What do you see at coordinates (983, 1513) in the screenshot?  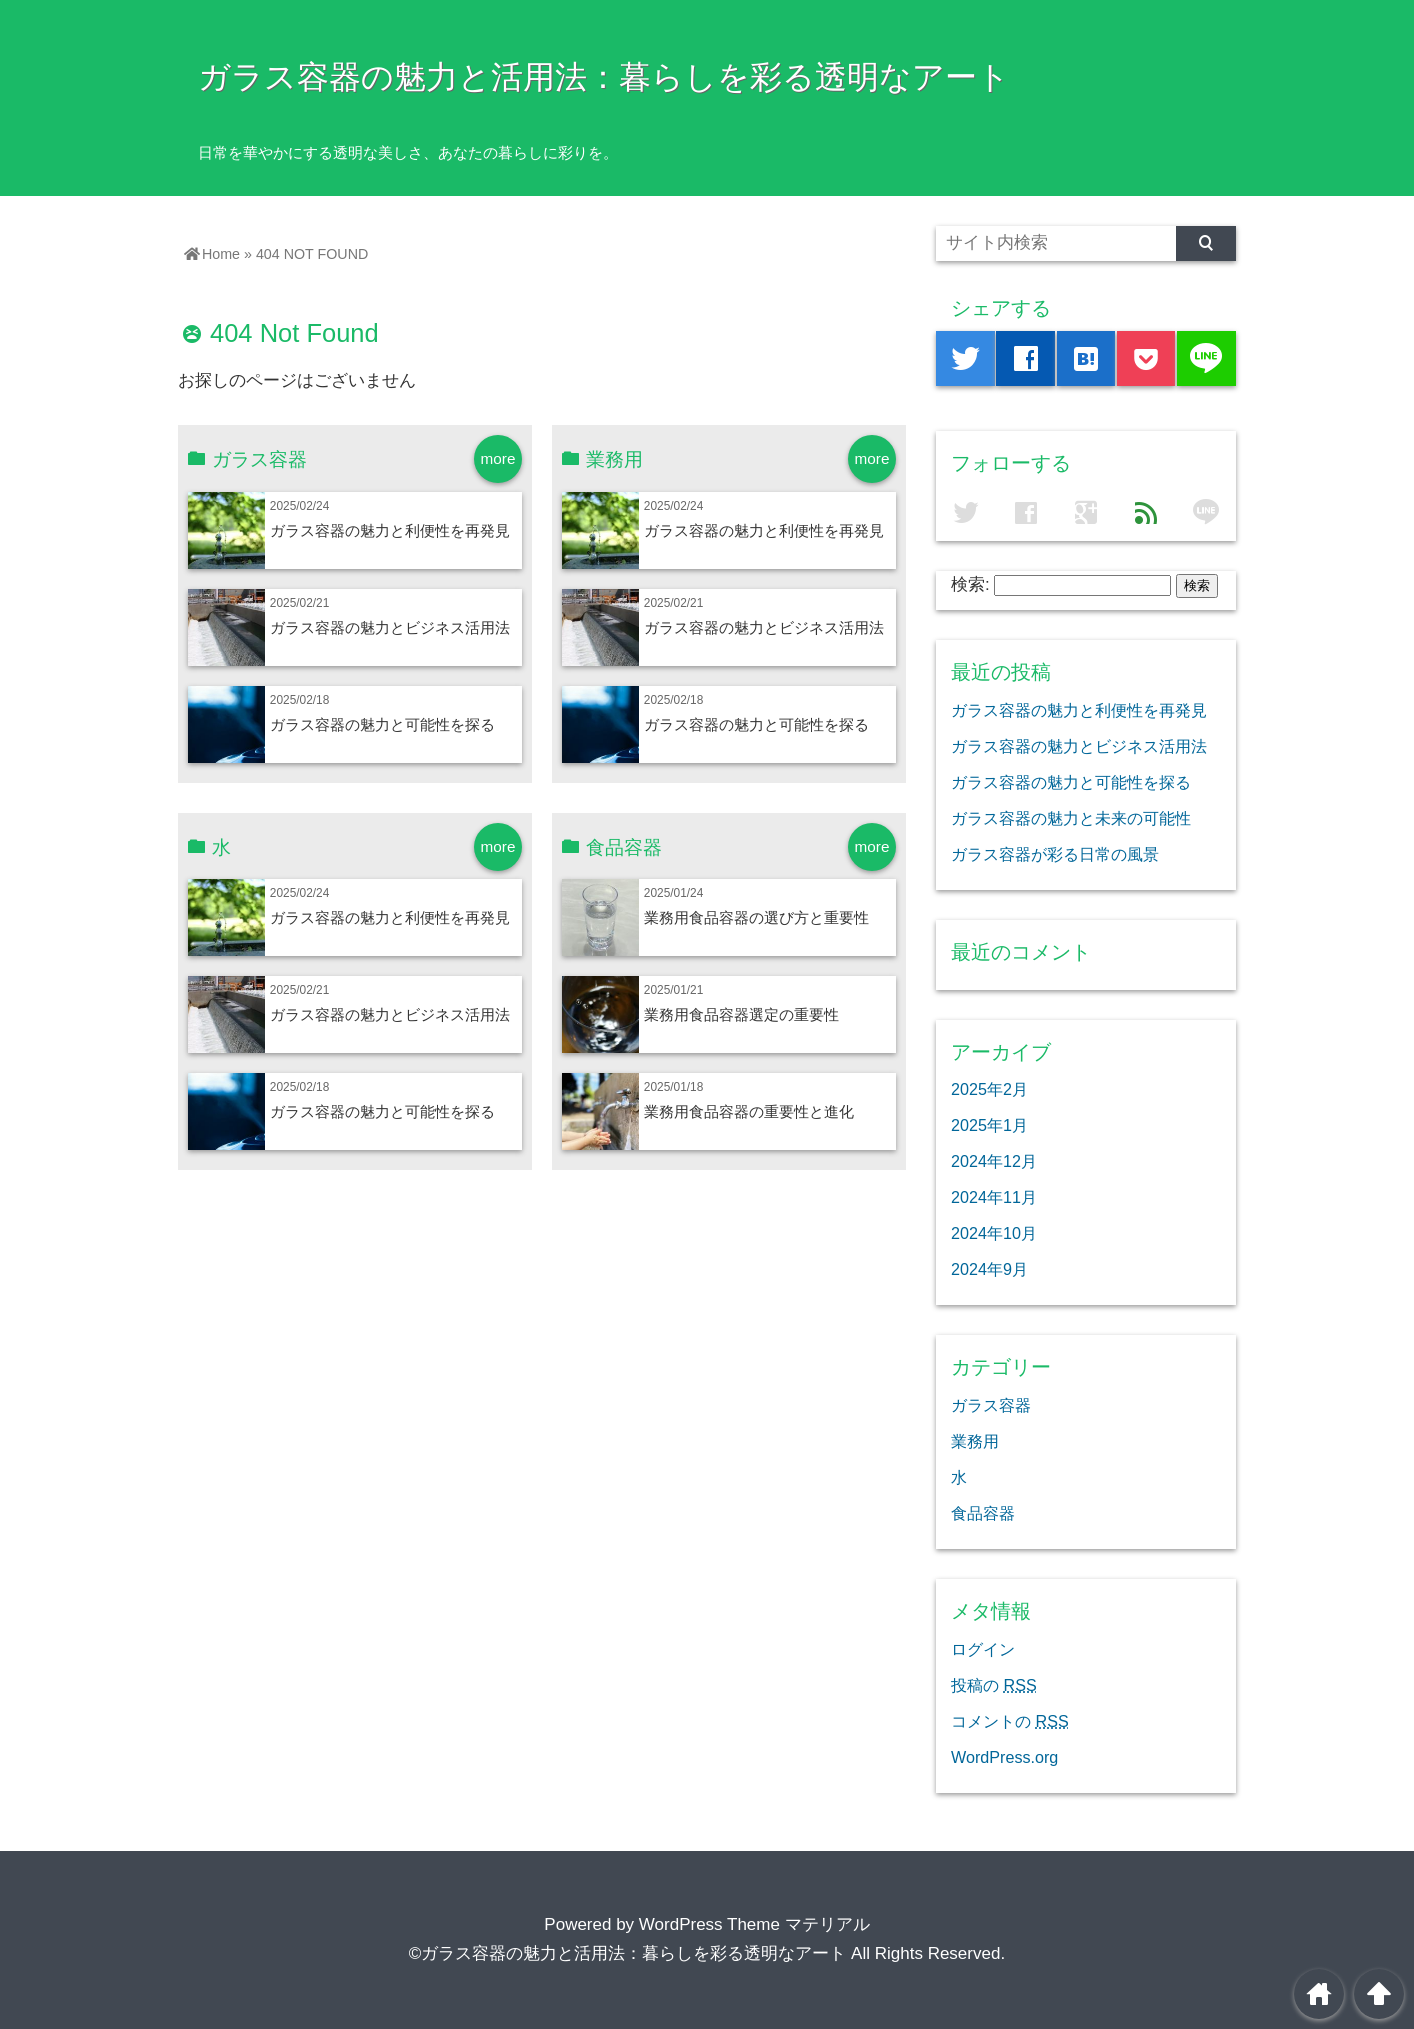 I see `食品容器` at bounding box center [983, 1513].